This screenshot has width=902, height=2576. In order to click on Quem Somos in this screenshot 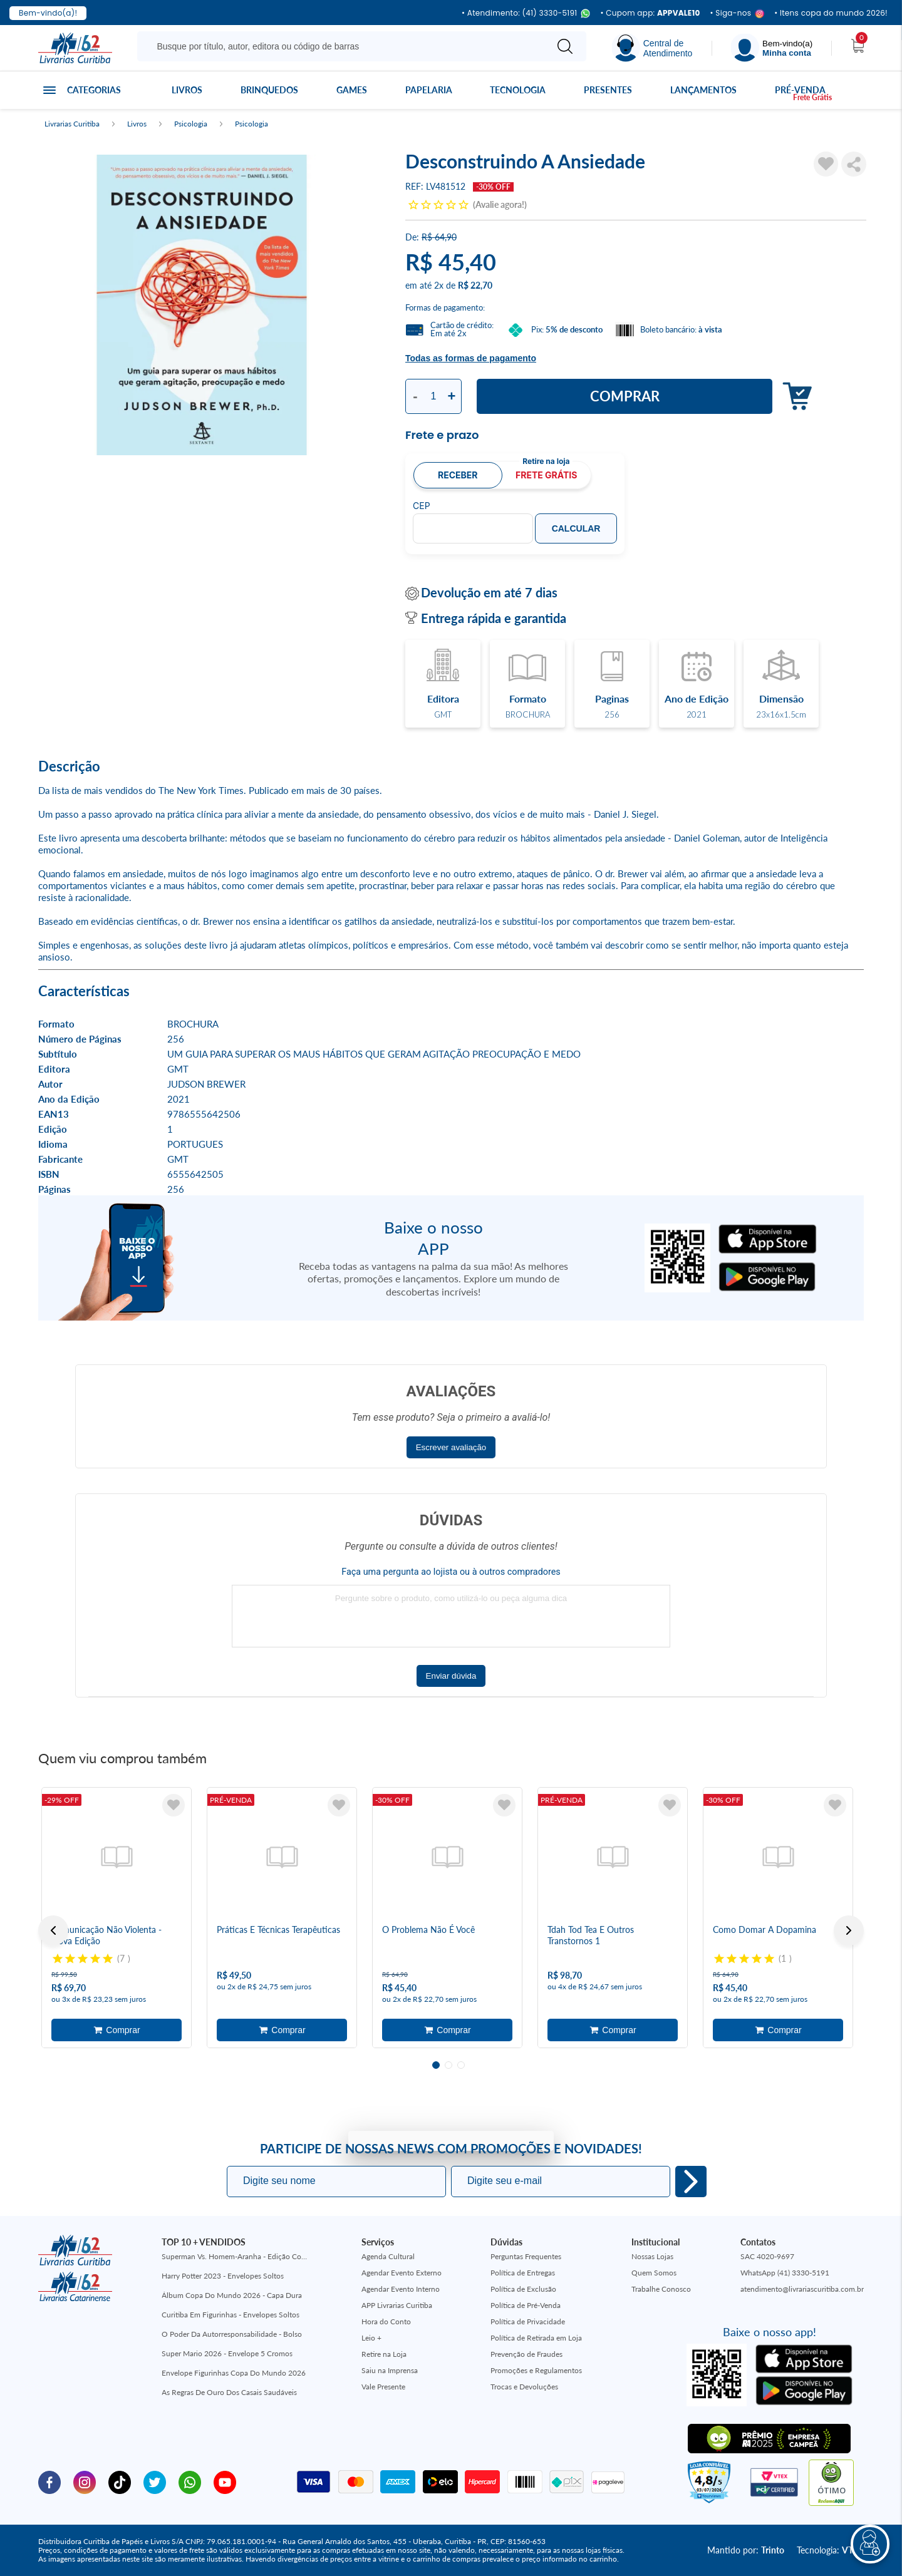, I will do `click(653, 2272)`.